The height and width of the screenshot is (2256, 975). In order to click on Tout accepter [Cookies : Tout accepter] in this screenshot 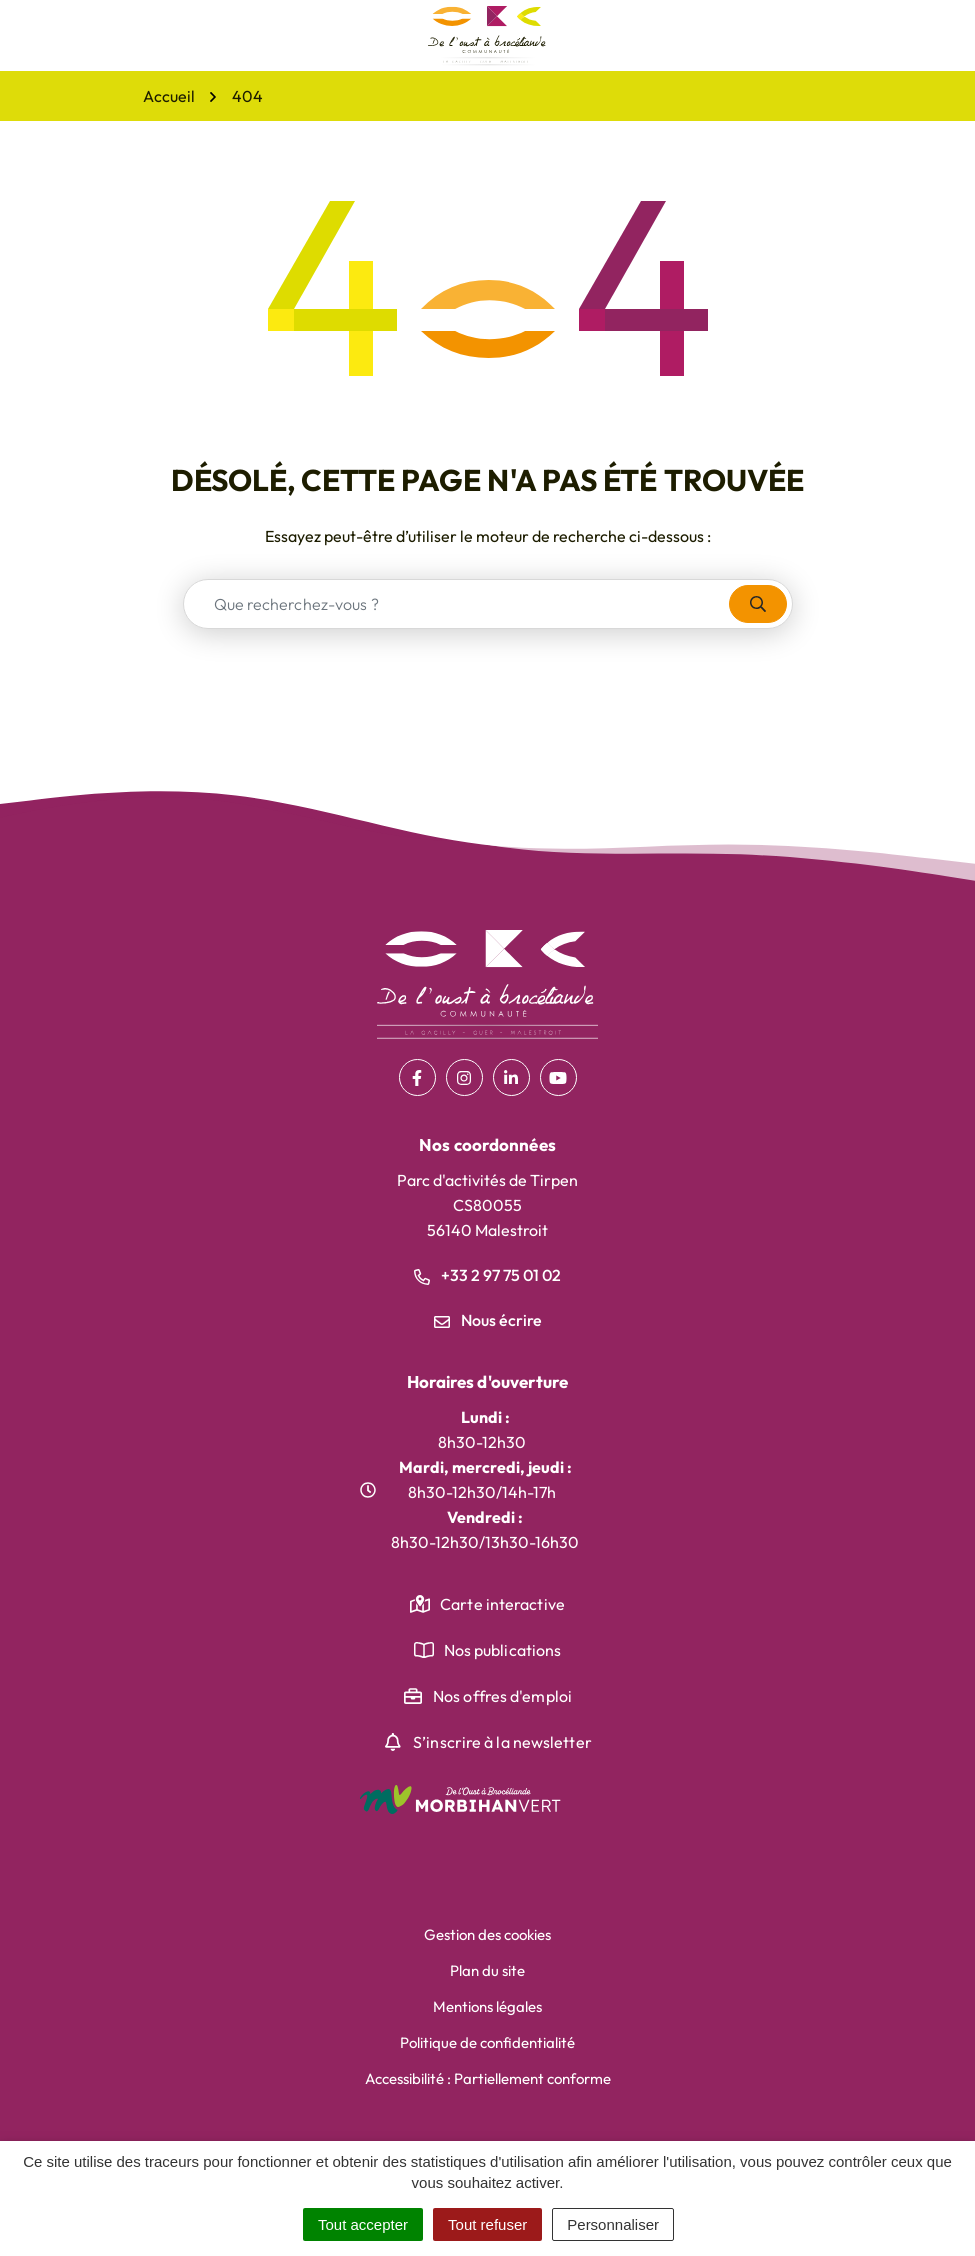, I will do `click(363, 2224)`.